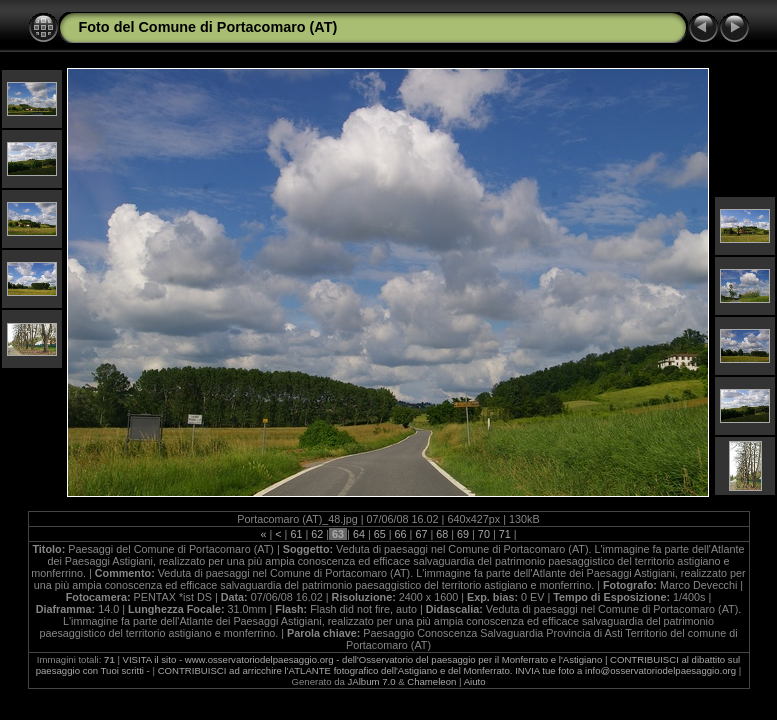  Describe the element at coordinates (484, 534) in the screenshot. I see `70` at that location.